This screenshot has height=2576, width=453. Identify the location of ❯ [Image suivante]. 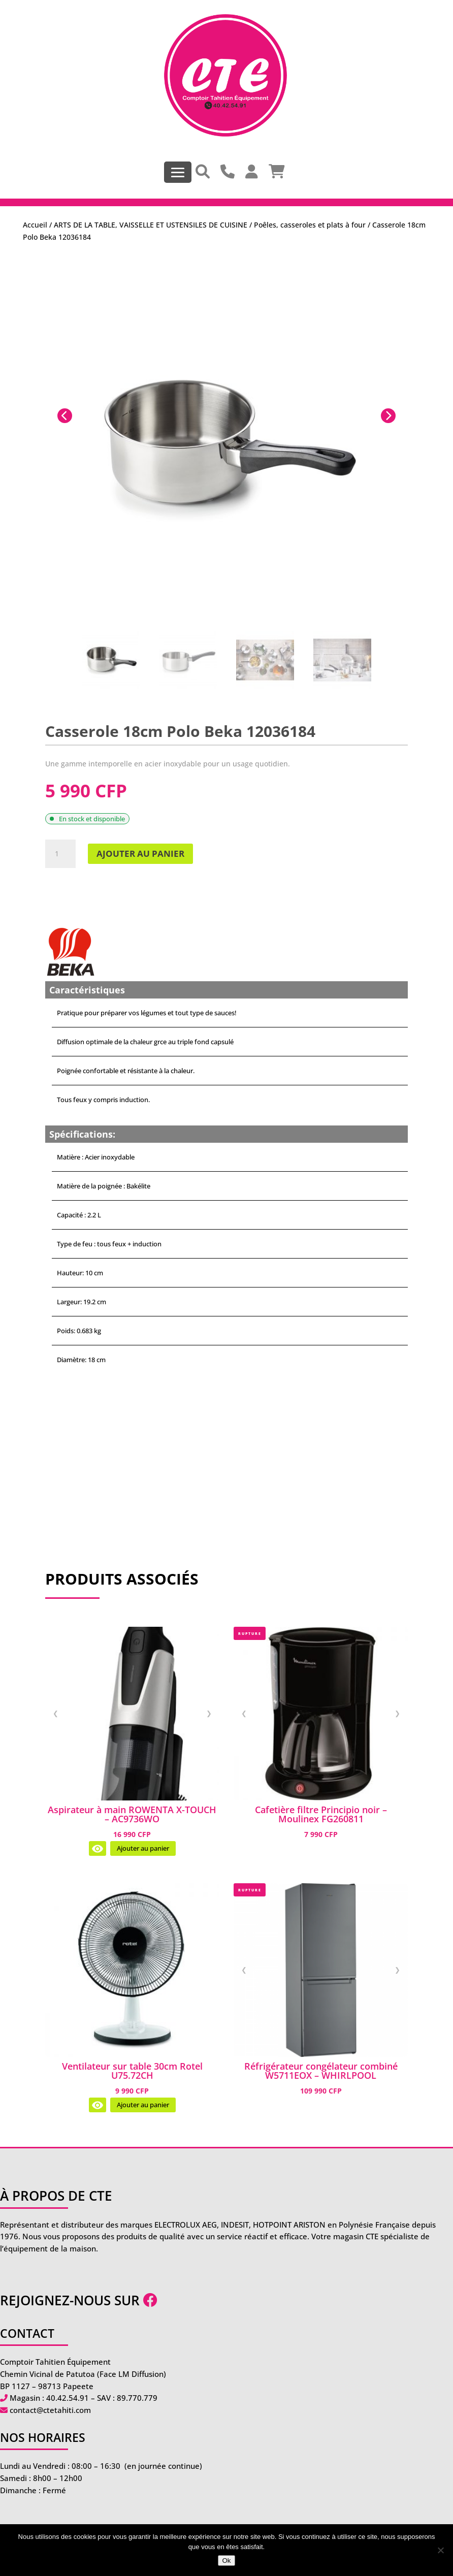
(209, 1713).